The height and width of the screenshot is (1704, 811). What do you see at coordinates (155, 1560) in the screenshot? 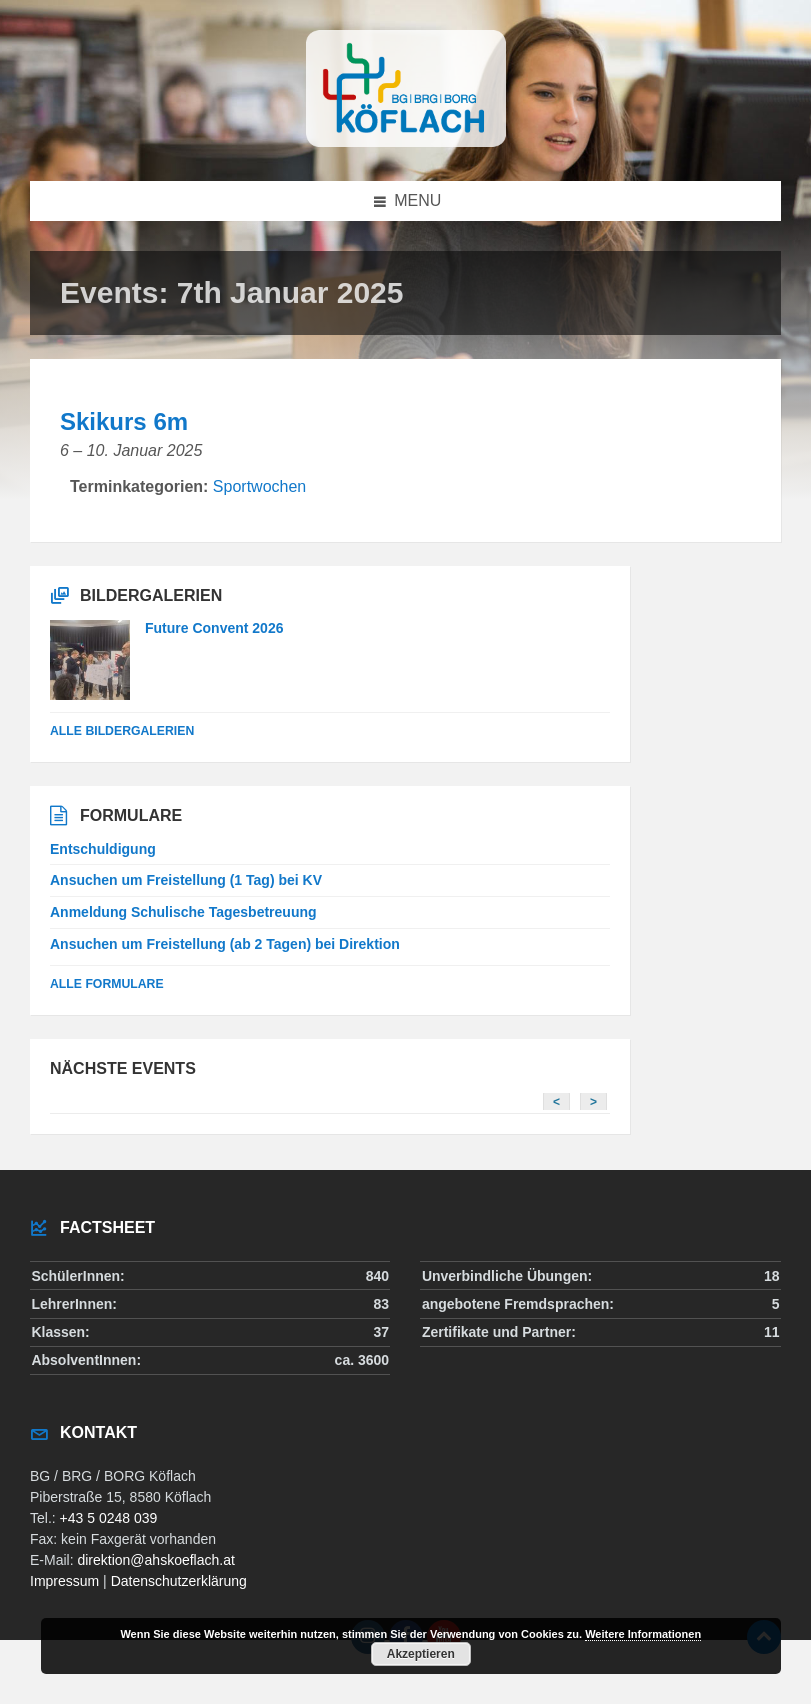
I see `direktion@ahskoeflach.at` at bounding box center [155, 1560].